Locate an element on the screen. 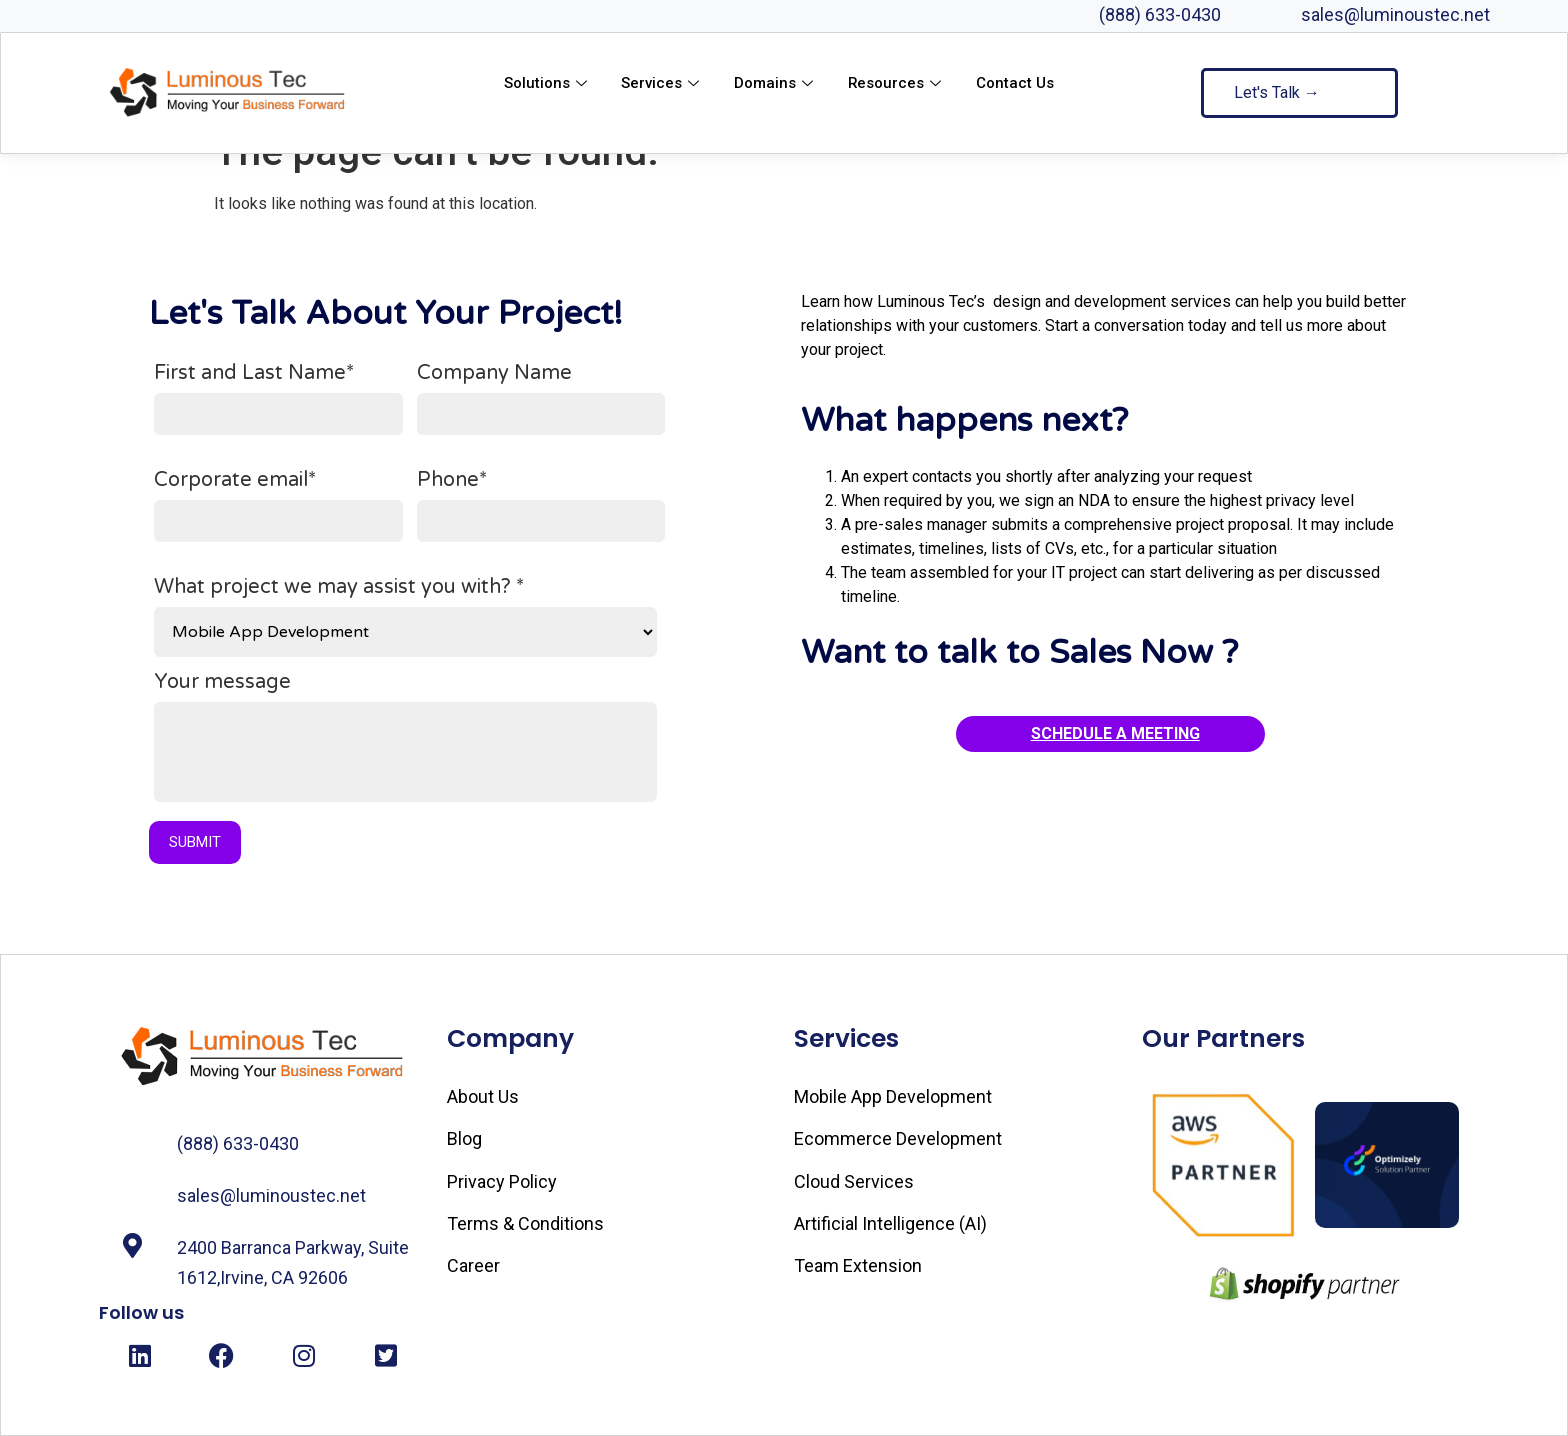  Privacy Policy is located at coordinates (502, 1181).